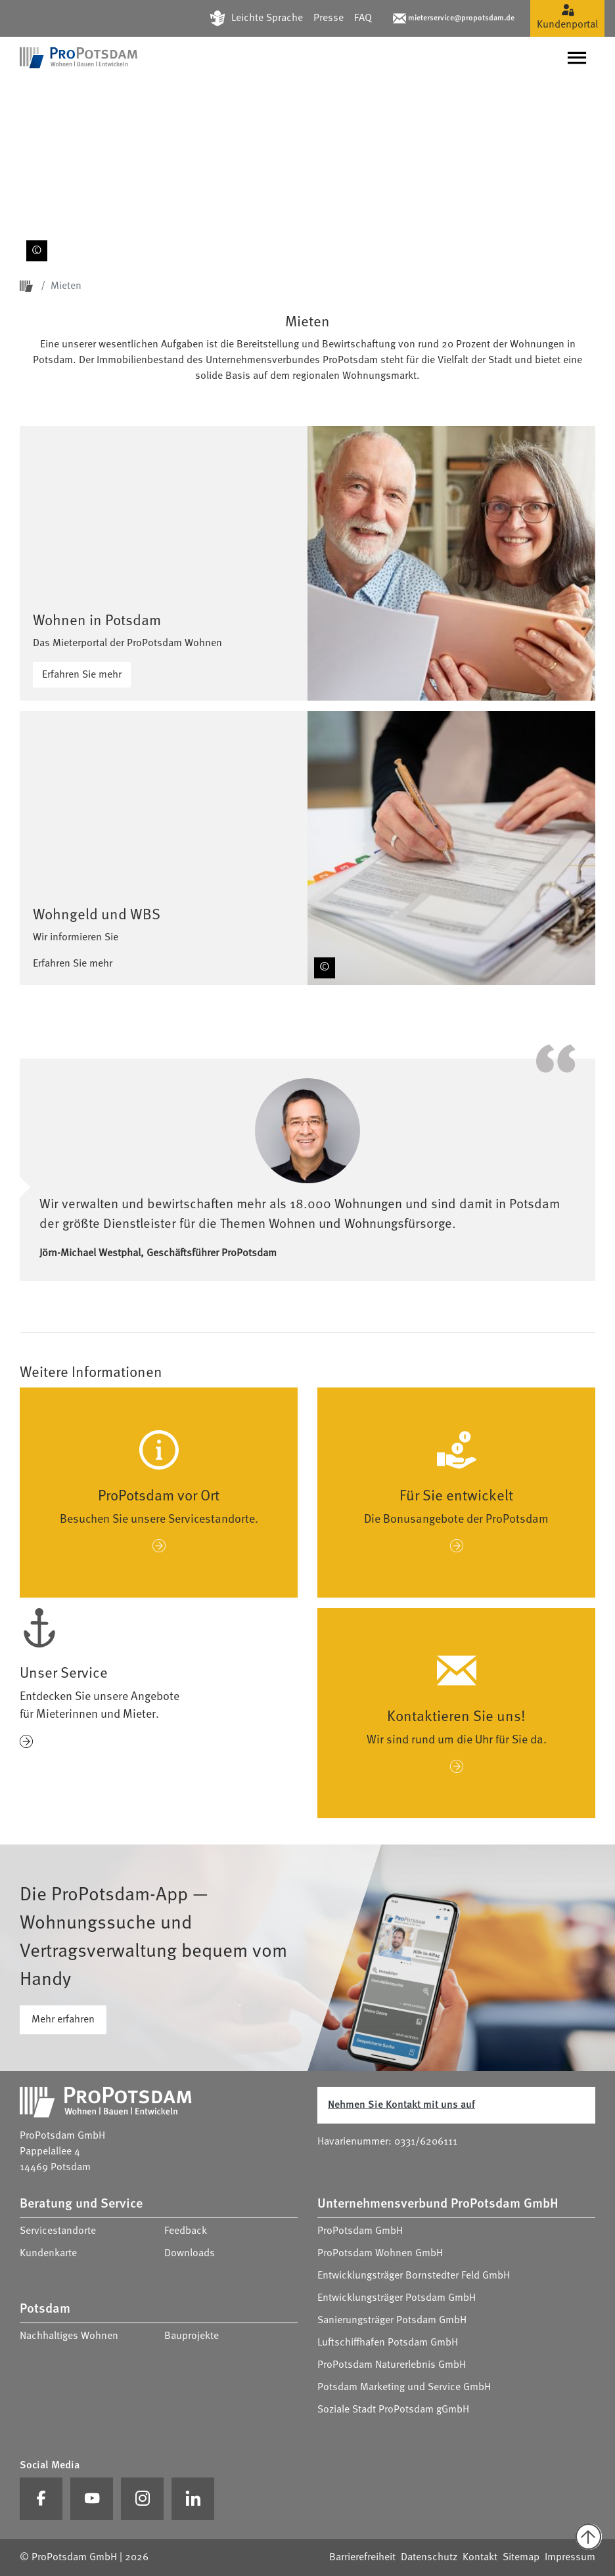 The width and height of the screenshot is (615, 2576). What do you see at coordinates (480, 2557) in the screenshot?
I see `Kontakt` at bounding box center [480, 2557].